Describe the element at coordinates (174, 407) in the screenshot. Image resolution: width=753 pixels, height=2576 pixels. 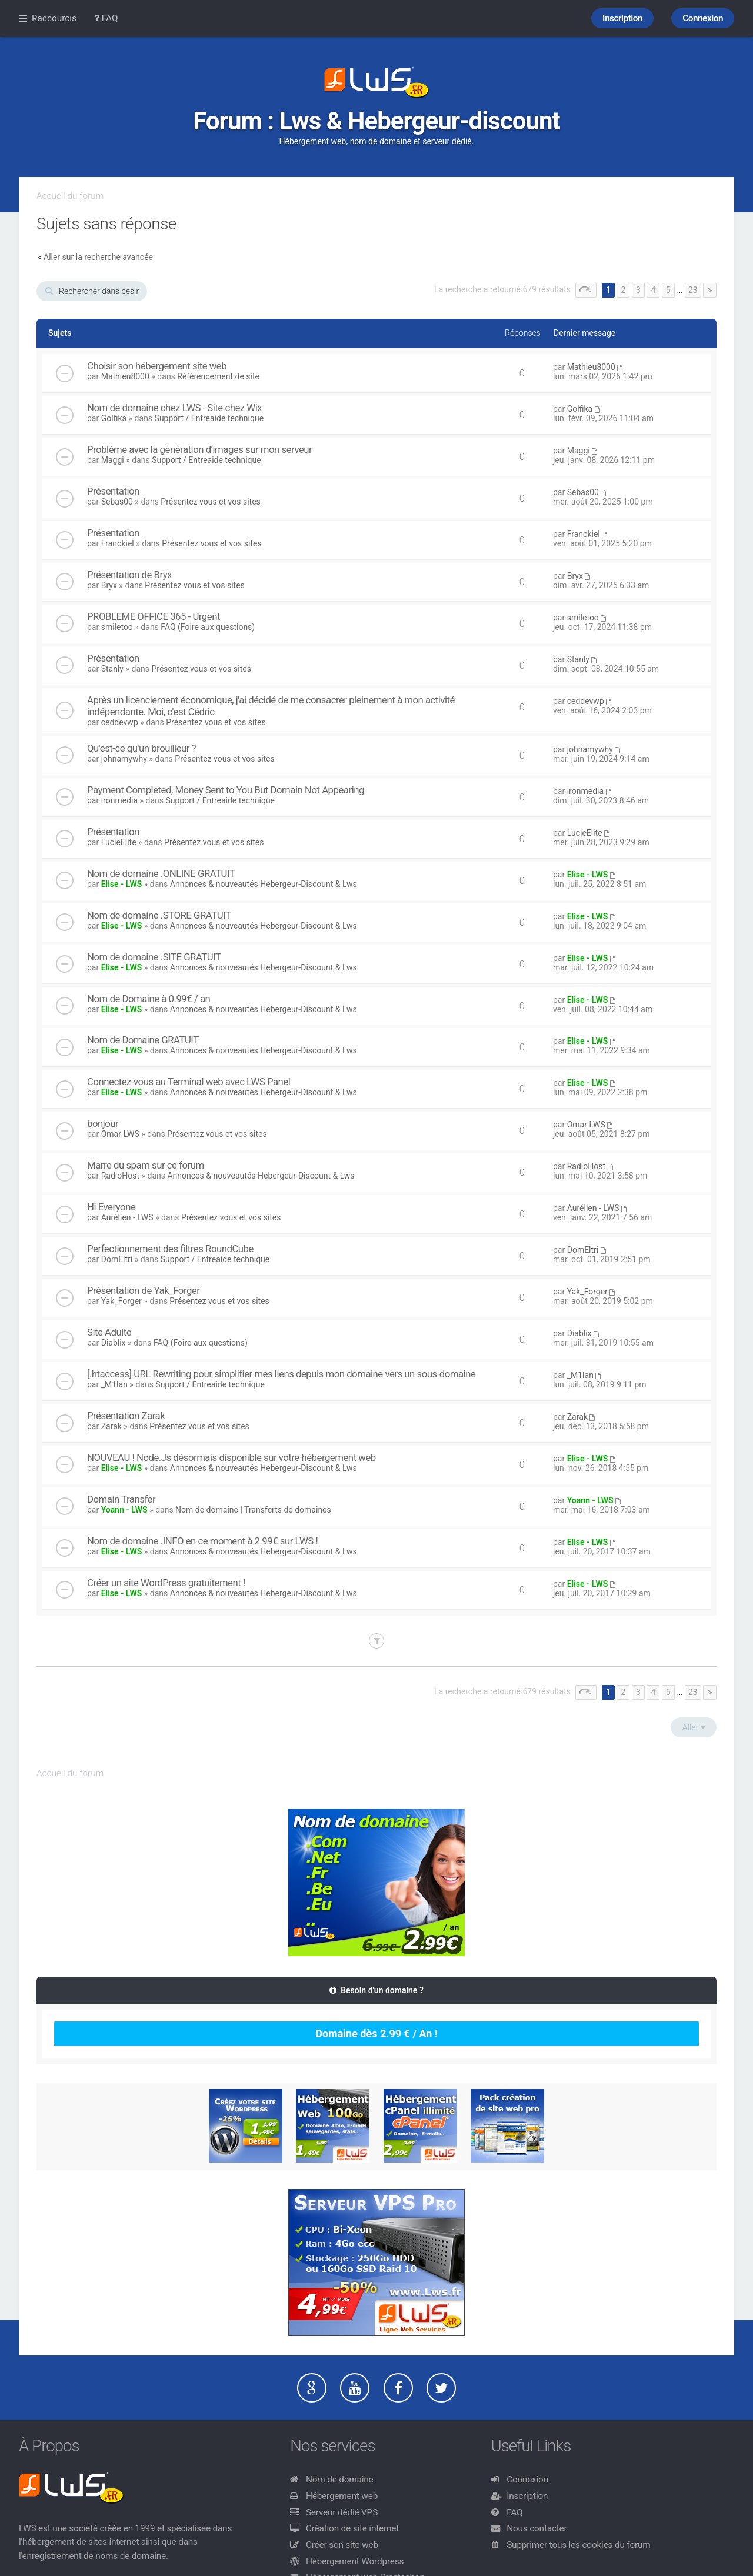
I see `Nom de domaine chez LWS - Site chez Wix` at that location.